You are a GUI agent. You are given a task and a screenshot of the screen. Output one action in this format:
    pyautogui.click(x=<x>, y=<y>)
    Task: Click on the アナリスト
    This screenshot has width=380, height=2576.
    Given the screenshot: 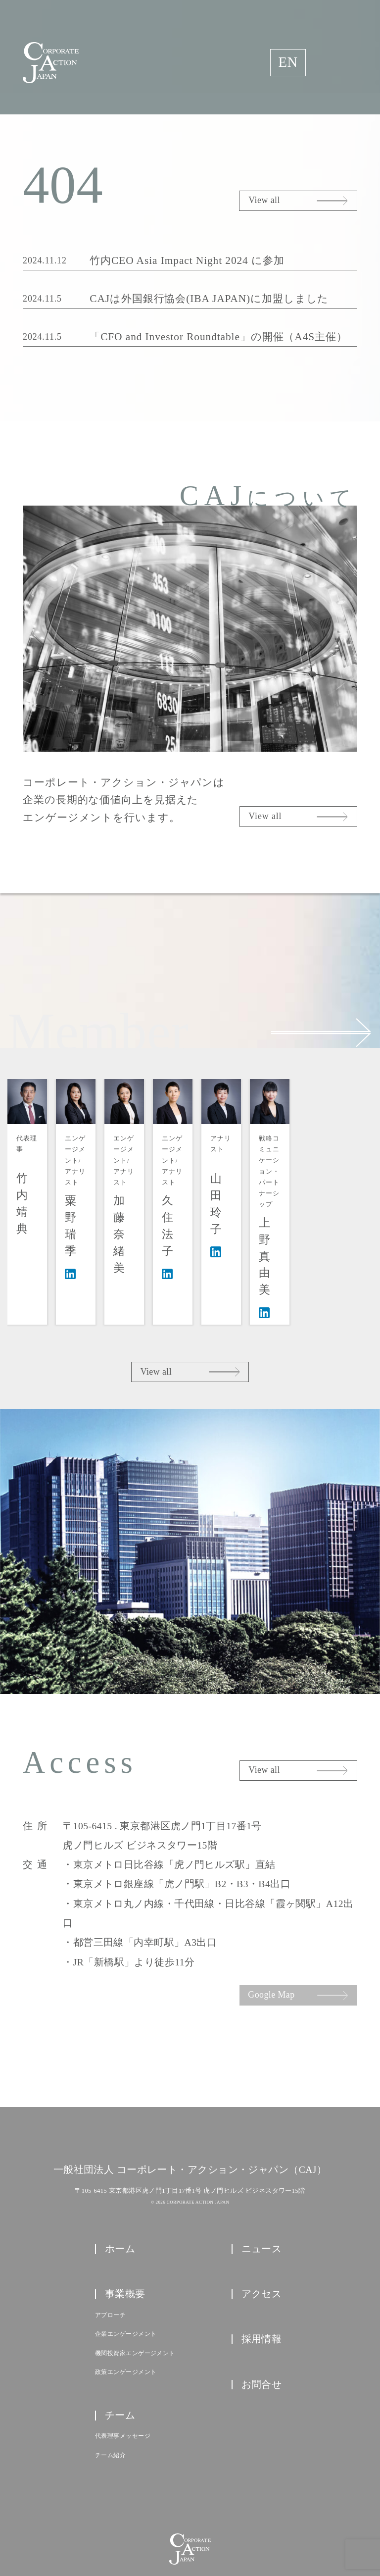 What is the action you would take?
    pyautogui.click(x=330, y=1192)
    